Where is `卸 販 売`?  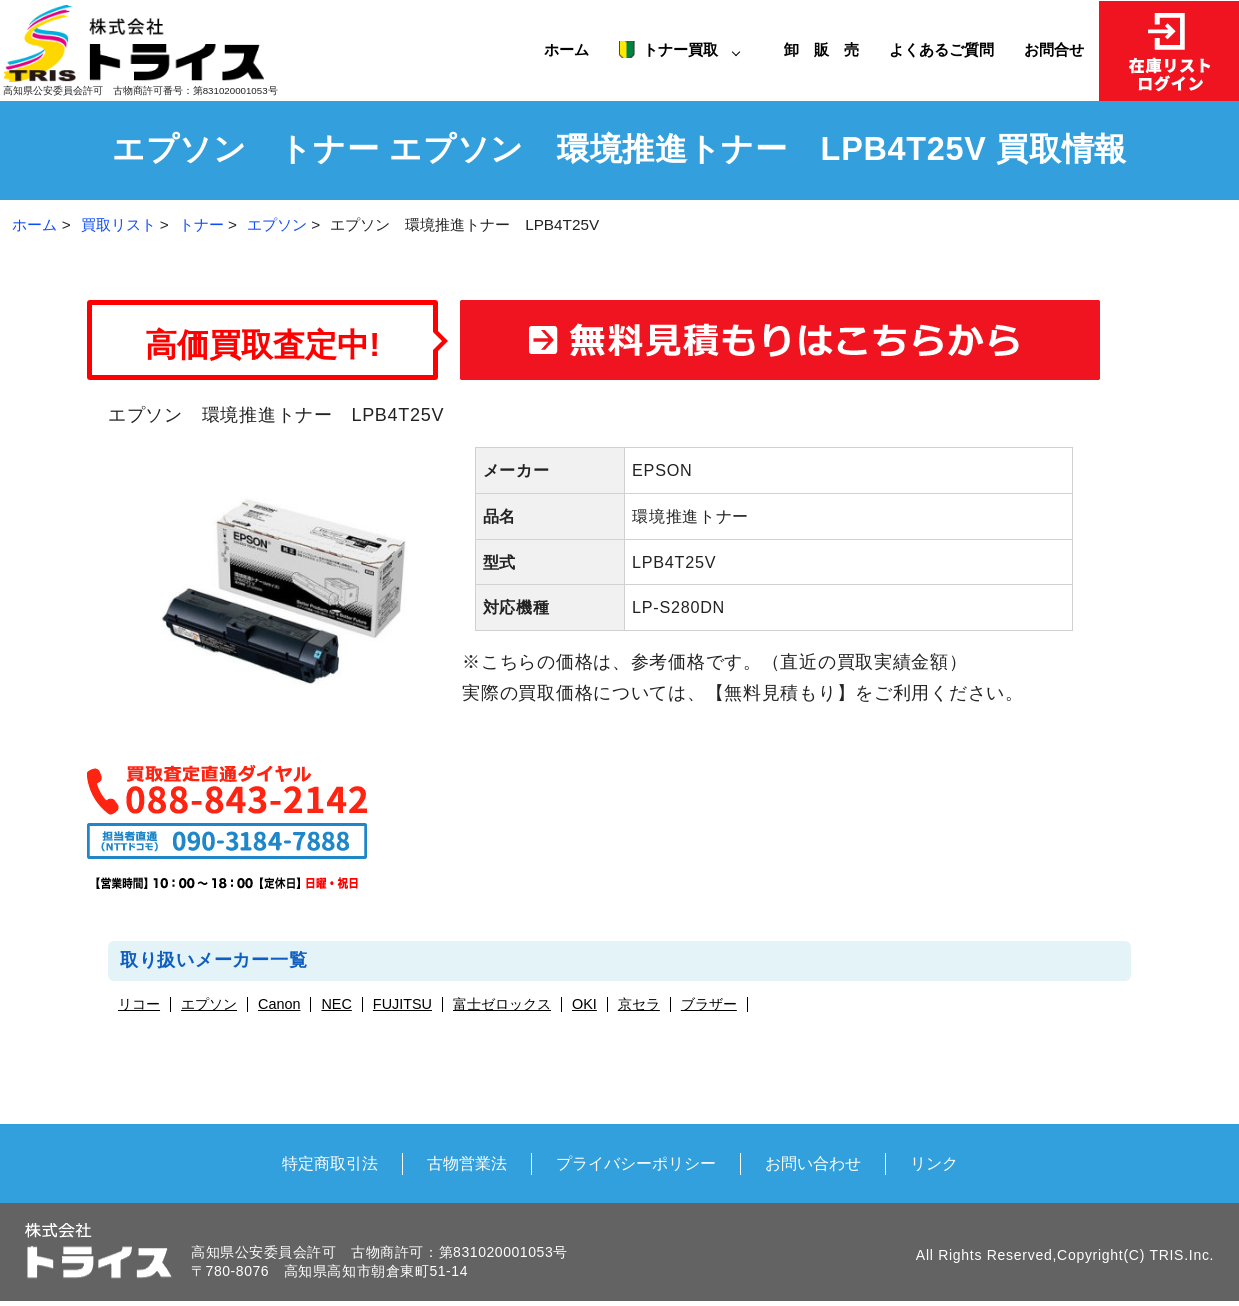 卸 販 売 is located at coordinates (829, 49).